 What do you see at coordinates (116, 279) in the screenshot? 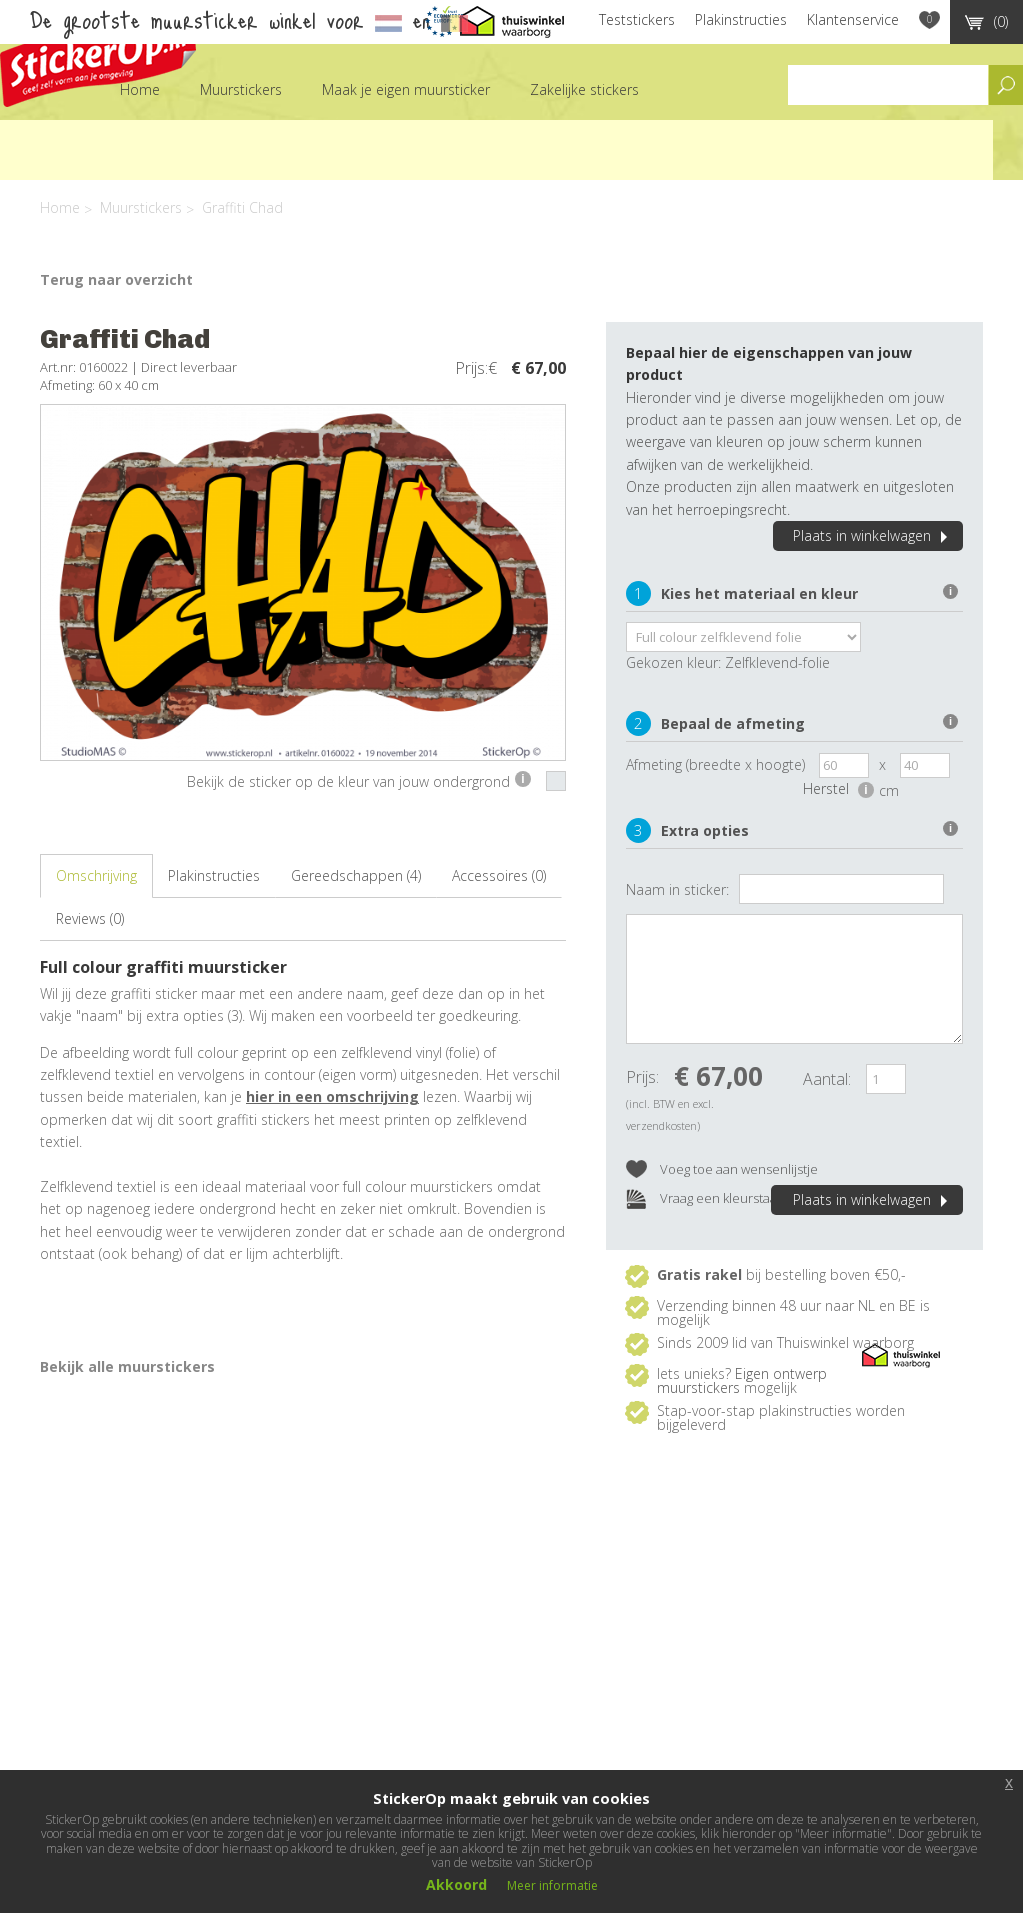
I see `Terug naar overzicht` at bounding box center [116, 279].